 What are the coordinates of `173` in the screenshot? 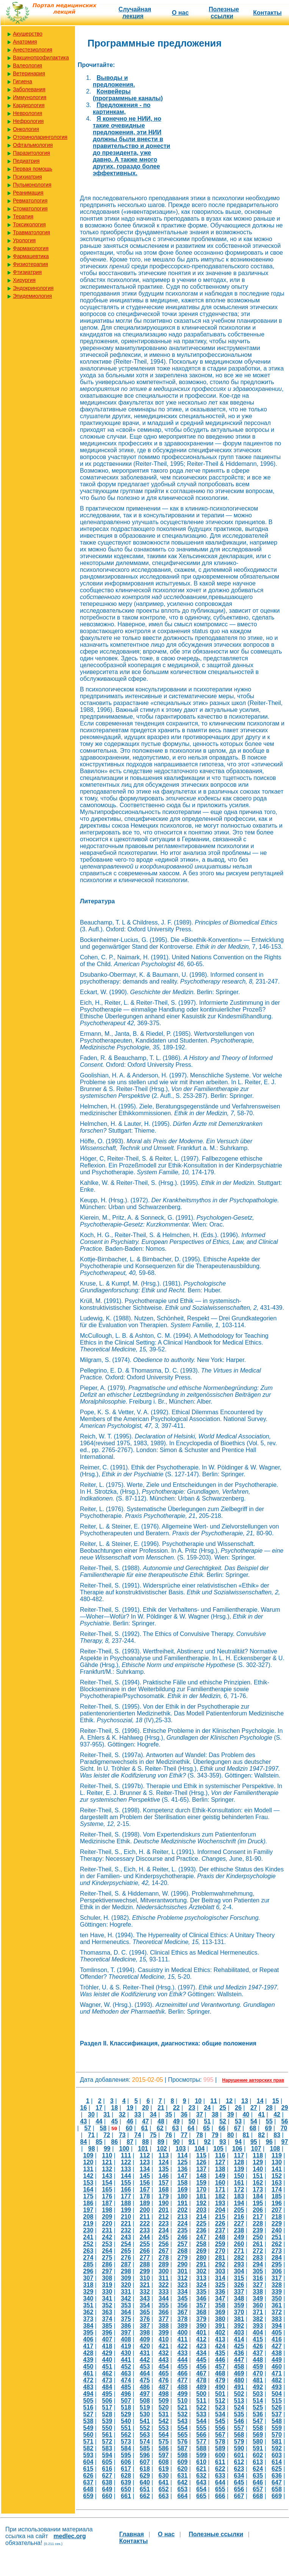 It's located at (258, 2189).